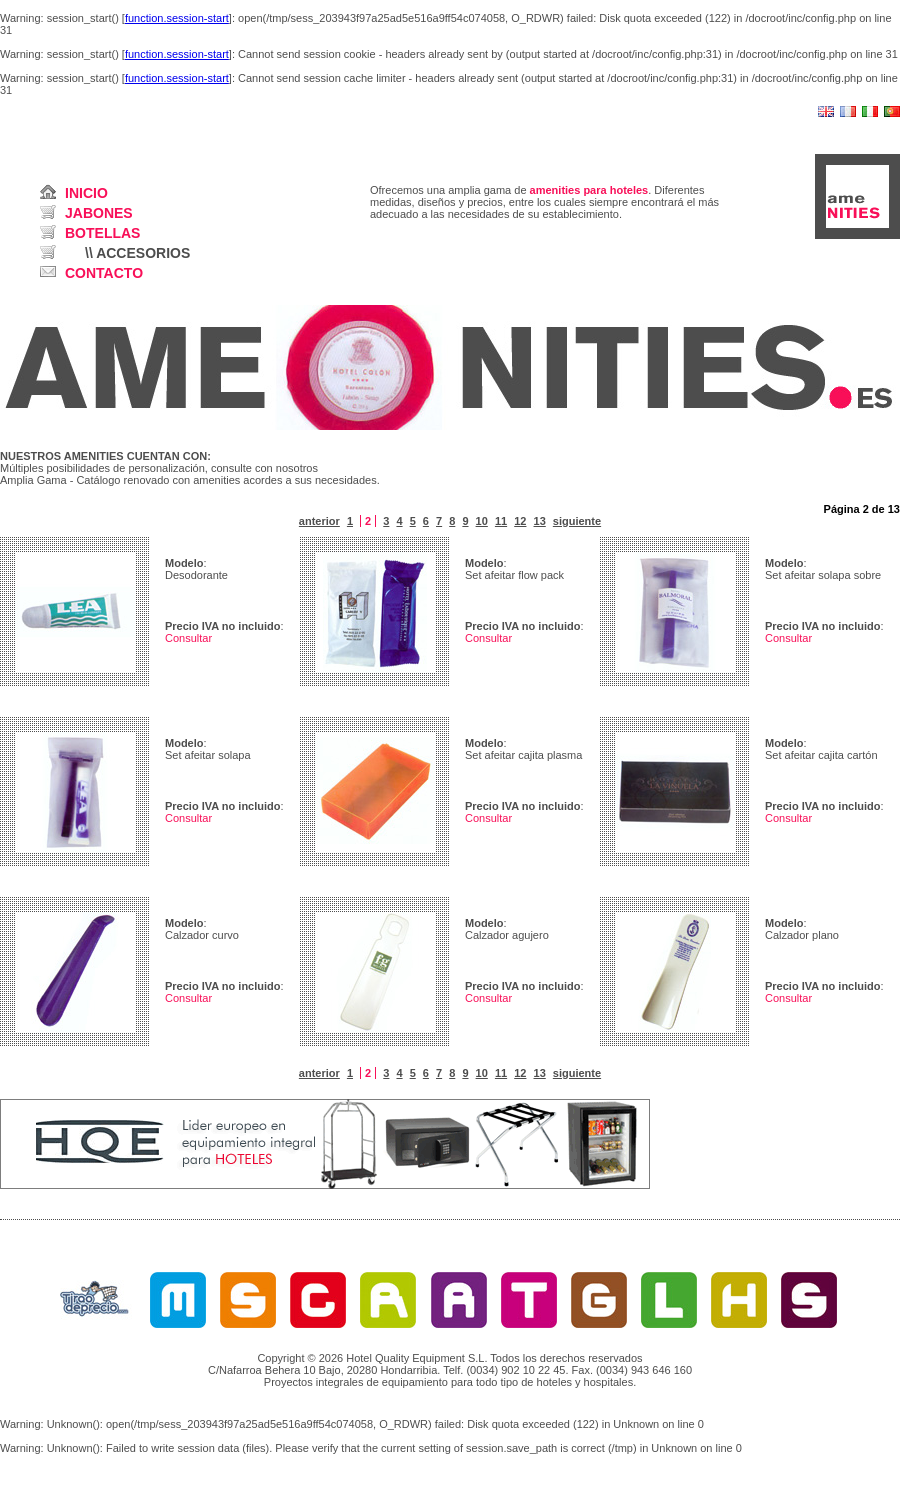 The image size is (900, 1490). What do you see at coordinates (177, 18) in the screenshot?
I see `function.session-start` at bounding box center [177, 18].